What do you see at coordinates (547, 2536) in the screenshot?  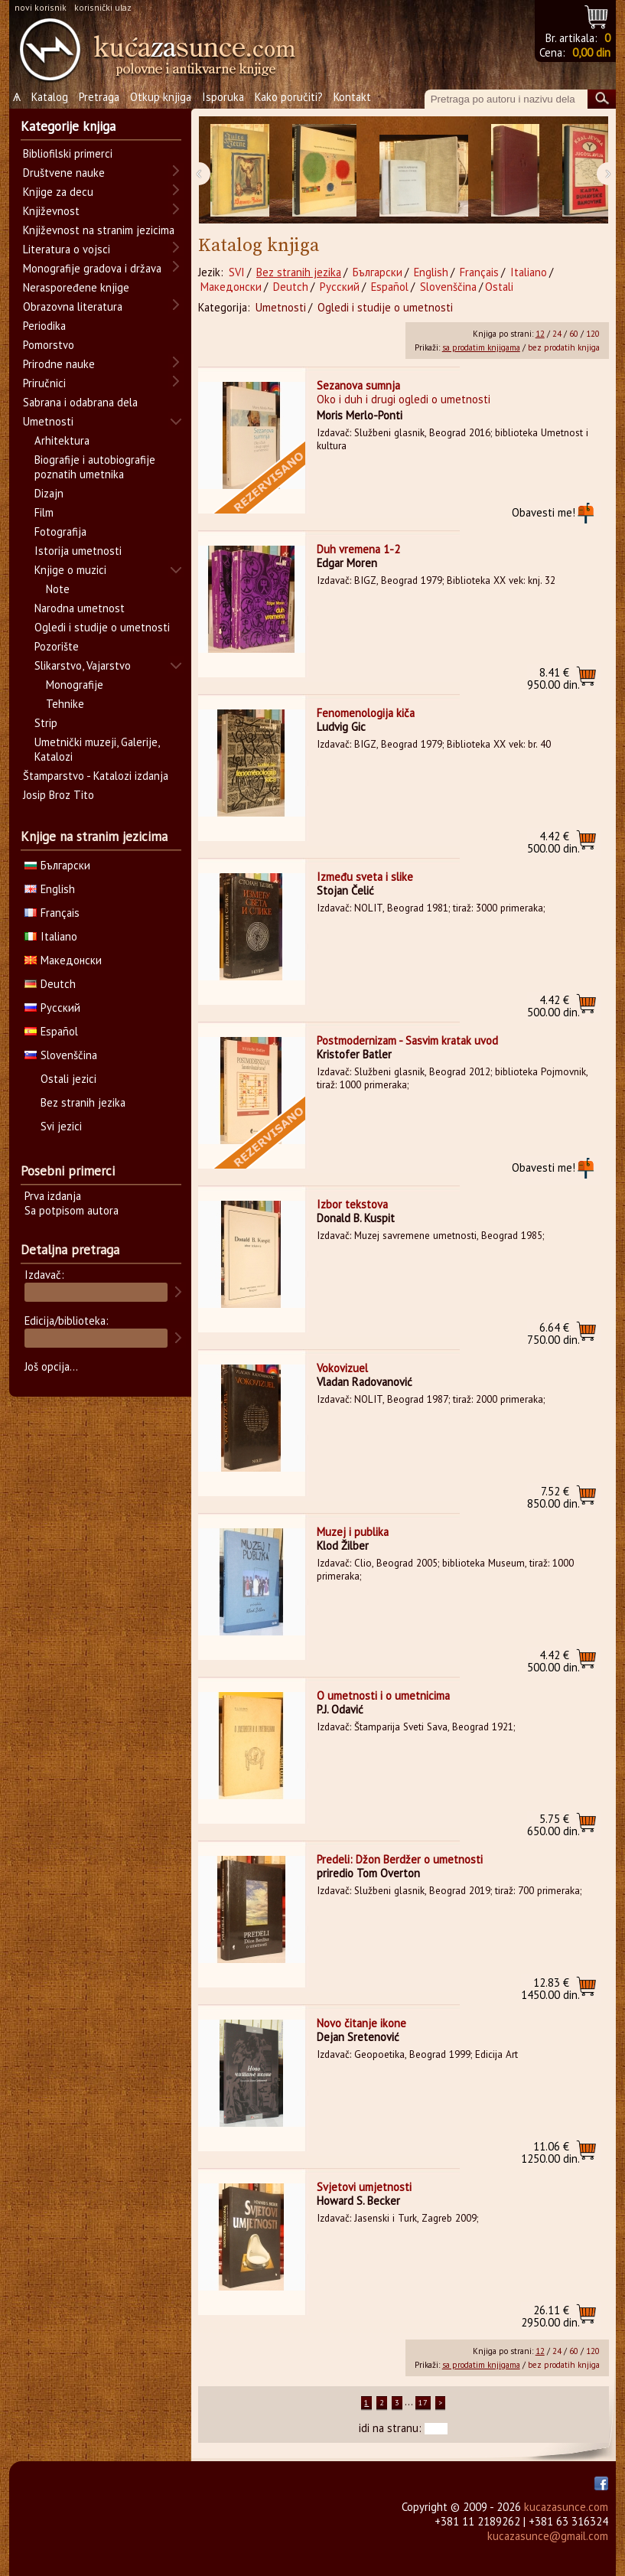 I see `kucazasunce@gmail.com` at bounding box center [547, 2536].